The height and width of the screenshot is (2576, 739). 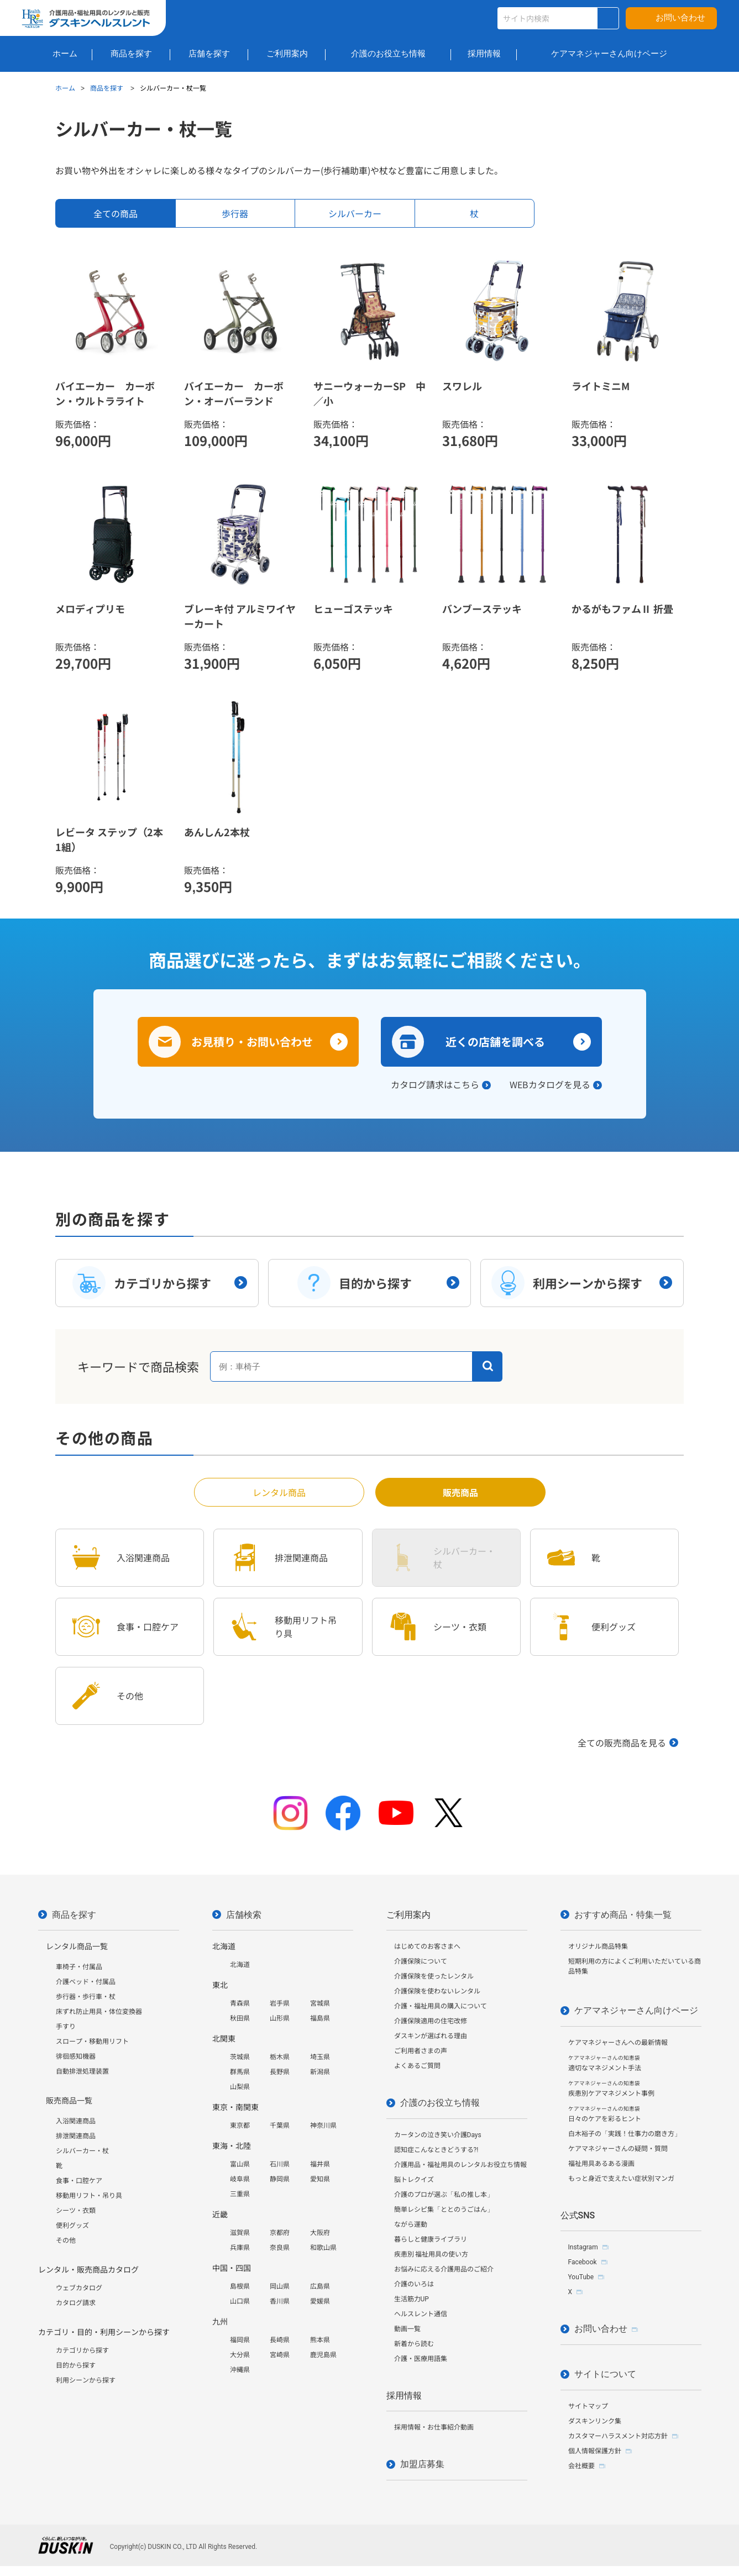 What do you see at coordinates (69, 2100) in the screenshot?
I see `販売商品一覧` at bounding box center [69, 2100].